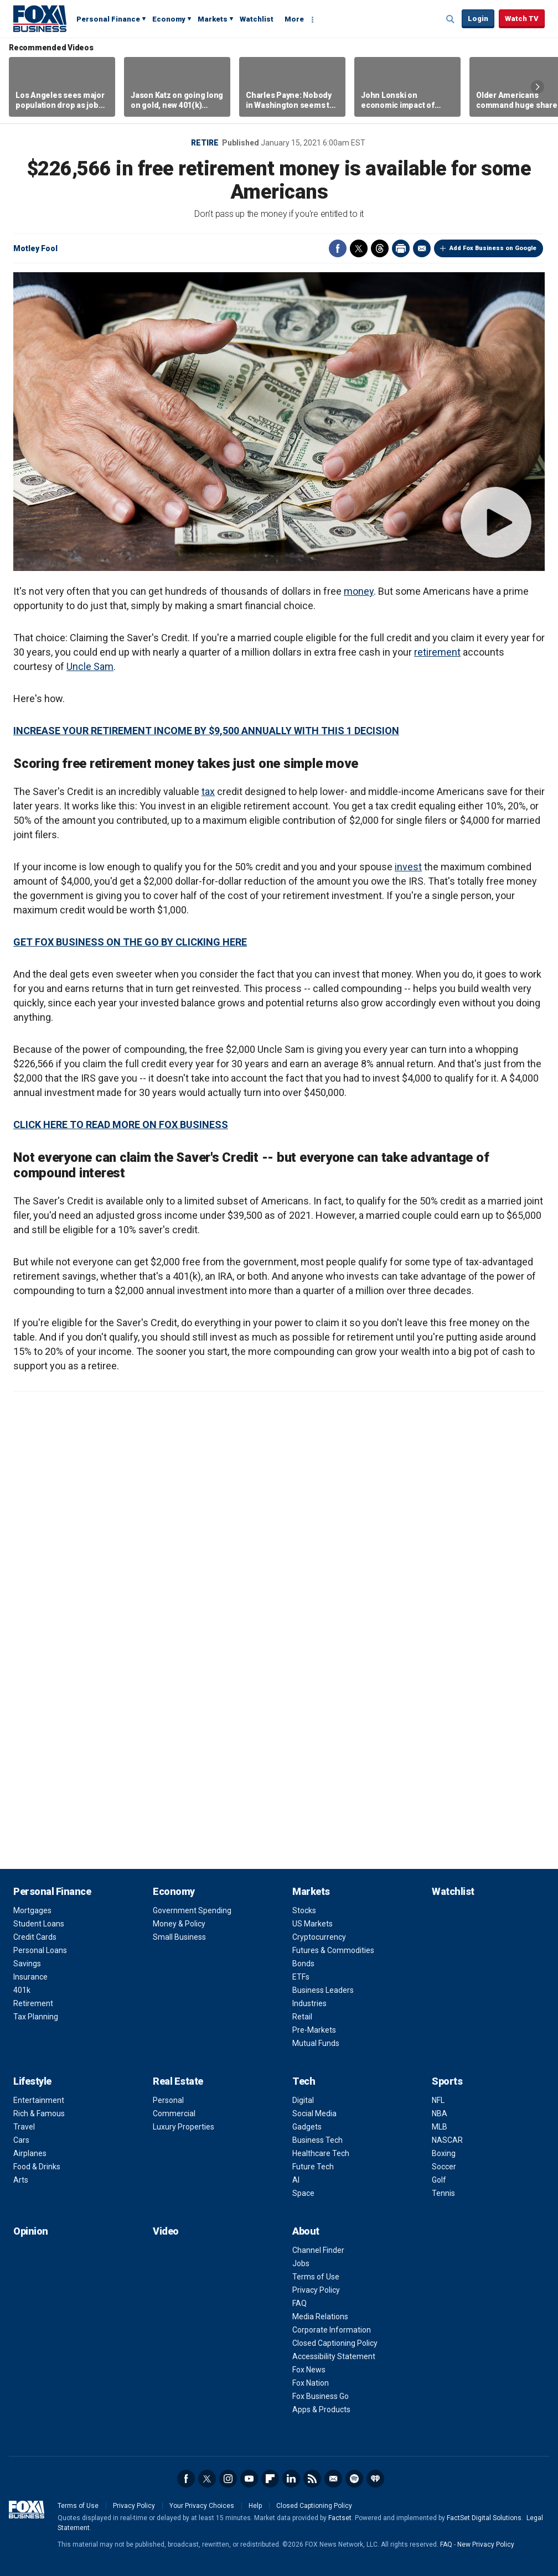 This screenshot has height=2576, width=558. I want to click on Fox Business, so click(39, 18).